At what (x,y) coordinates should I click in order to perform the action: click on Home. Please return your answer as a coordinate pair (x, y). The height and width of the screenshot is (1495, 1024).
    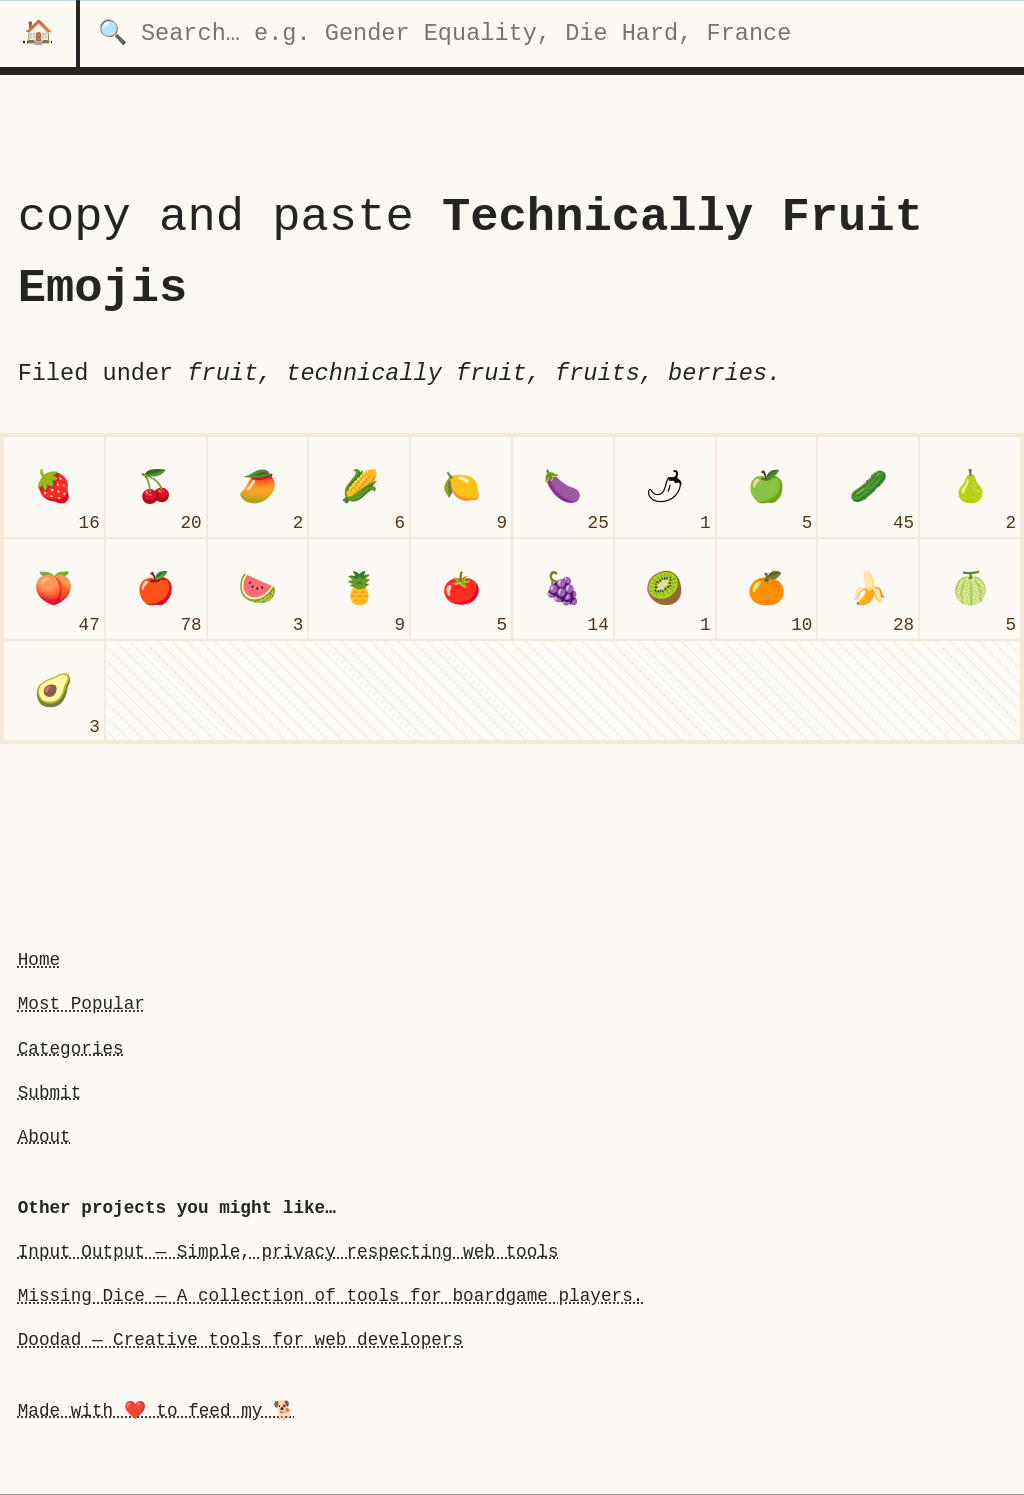
    Looking at the image, I should click on (39, 960).